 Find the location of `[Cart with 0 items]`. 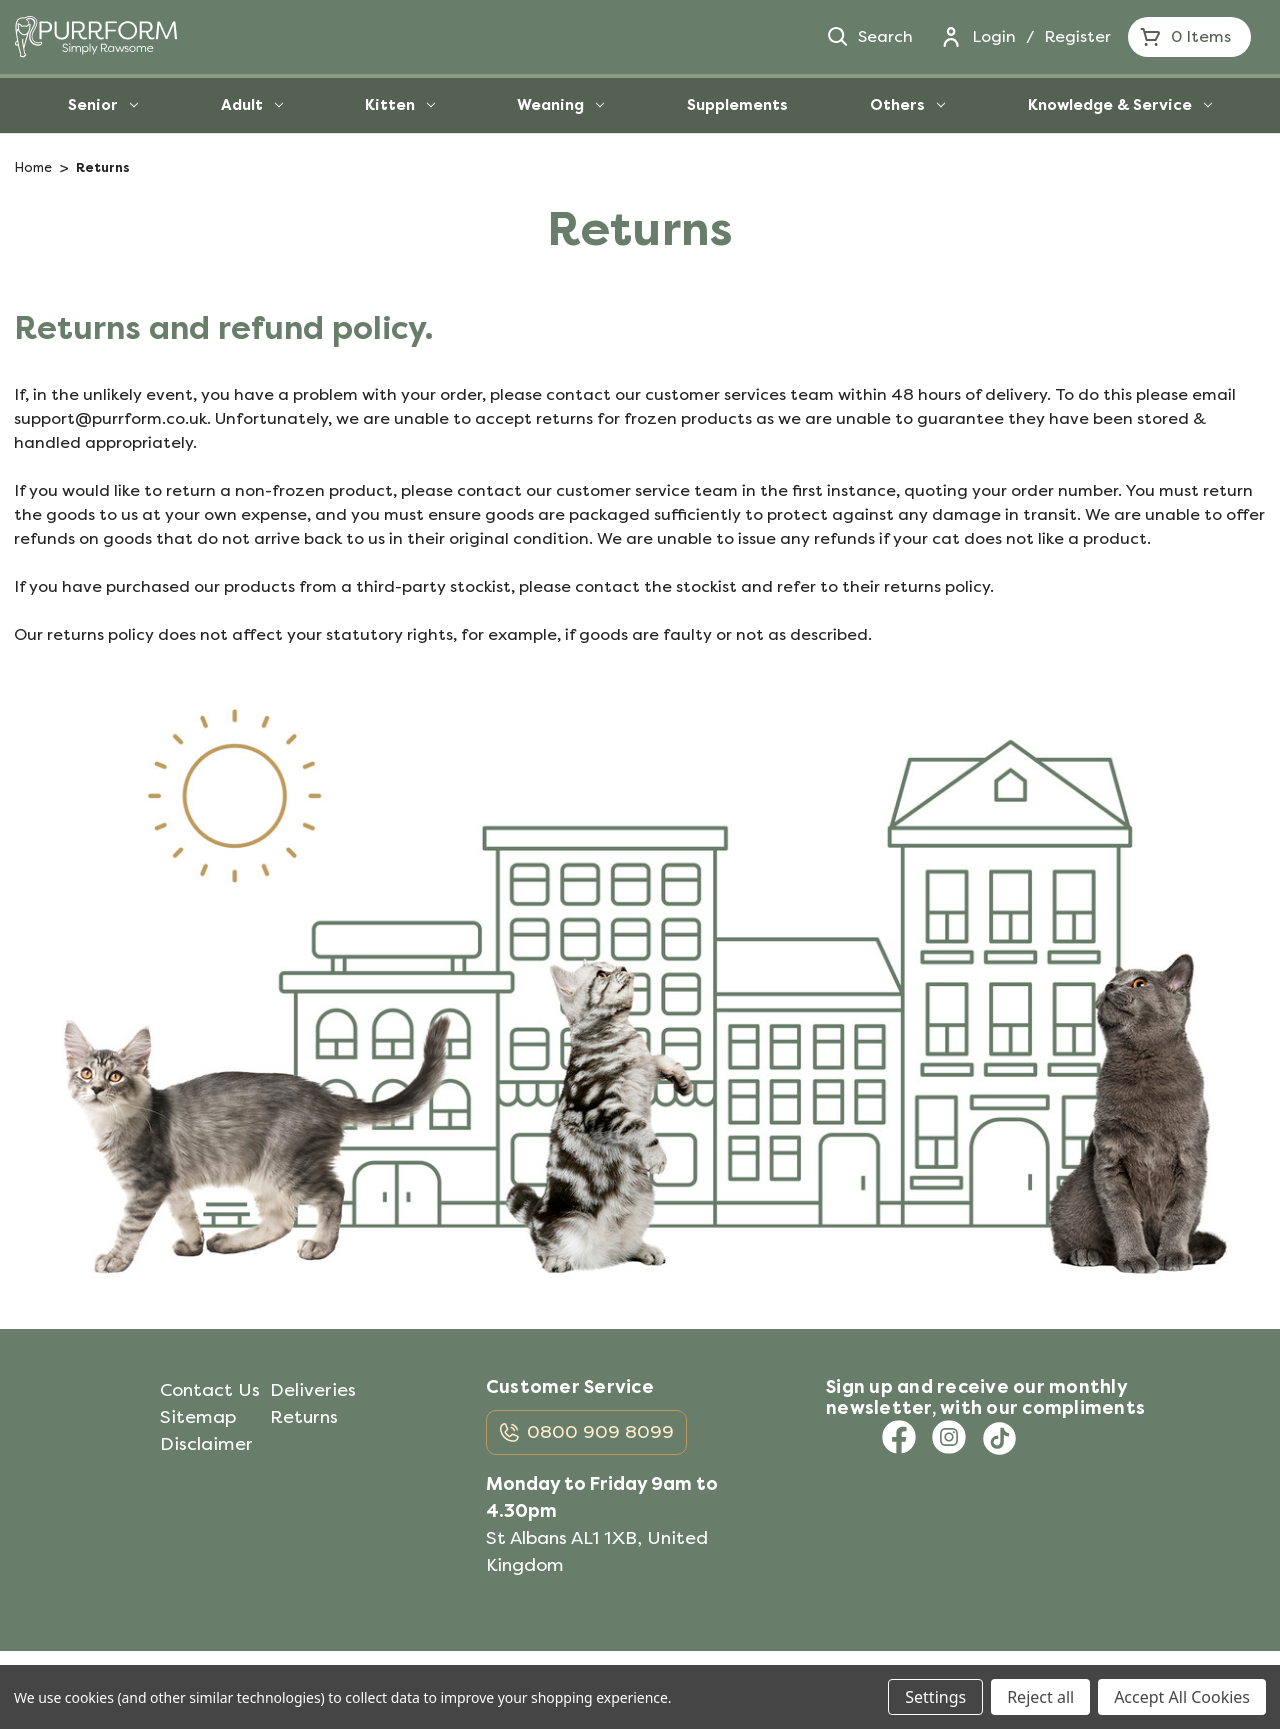

[Cart with 0 items] is located at coordinates (1189, 37).